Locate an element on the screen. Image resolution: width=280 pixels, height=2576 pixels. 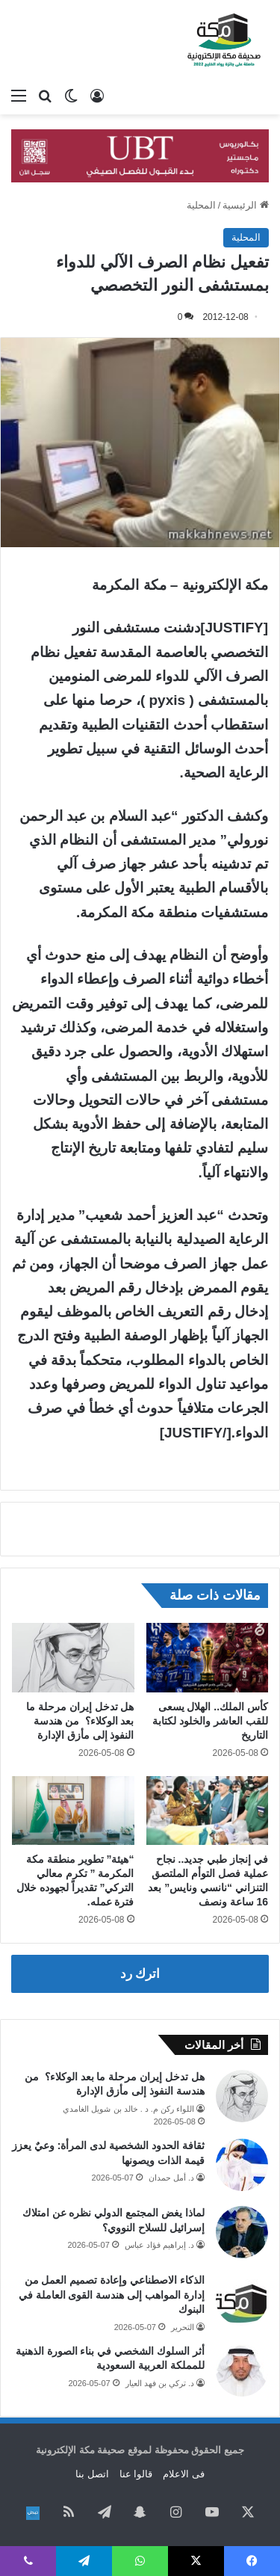
فى الاعلام is located at coordinates (184, 2474).